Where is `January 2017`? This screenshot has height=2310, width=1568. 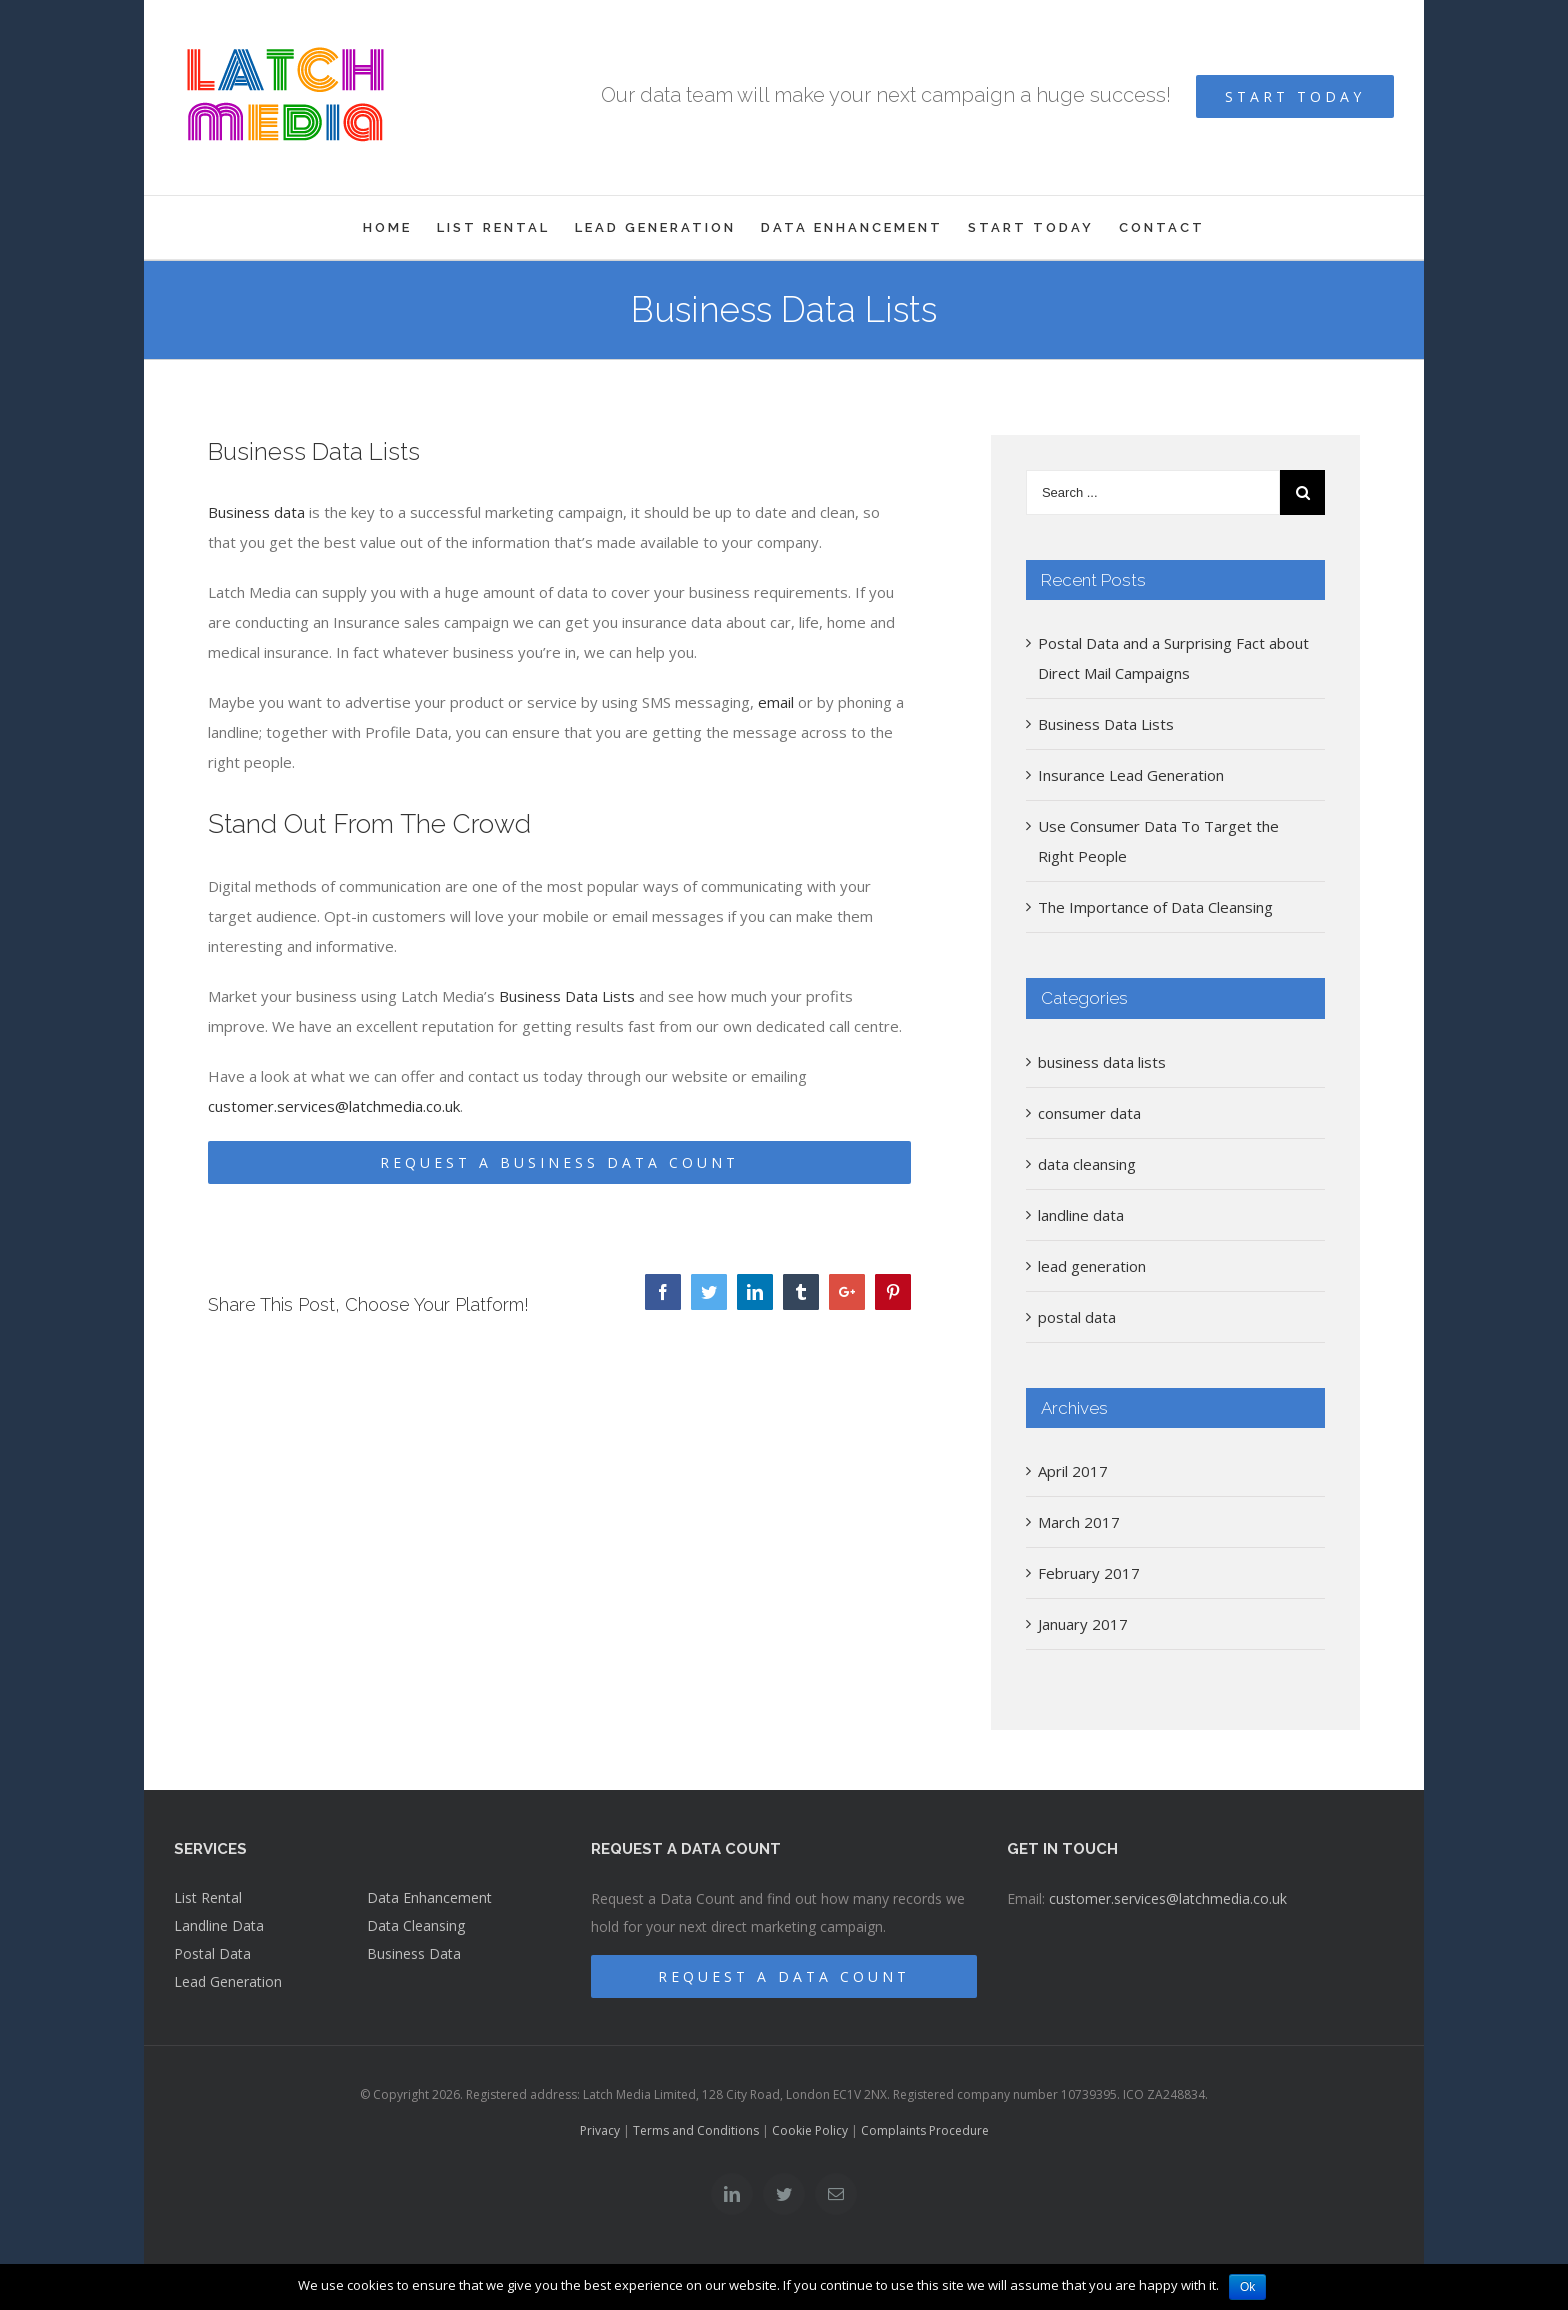
January 2017 is located at coordinates (1083, 1624).